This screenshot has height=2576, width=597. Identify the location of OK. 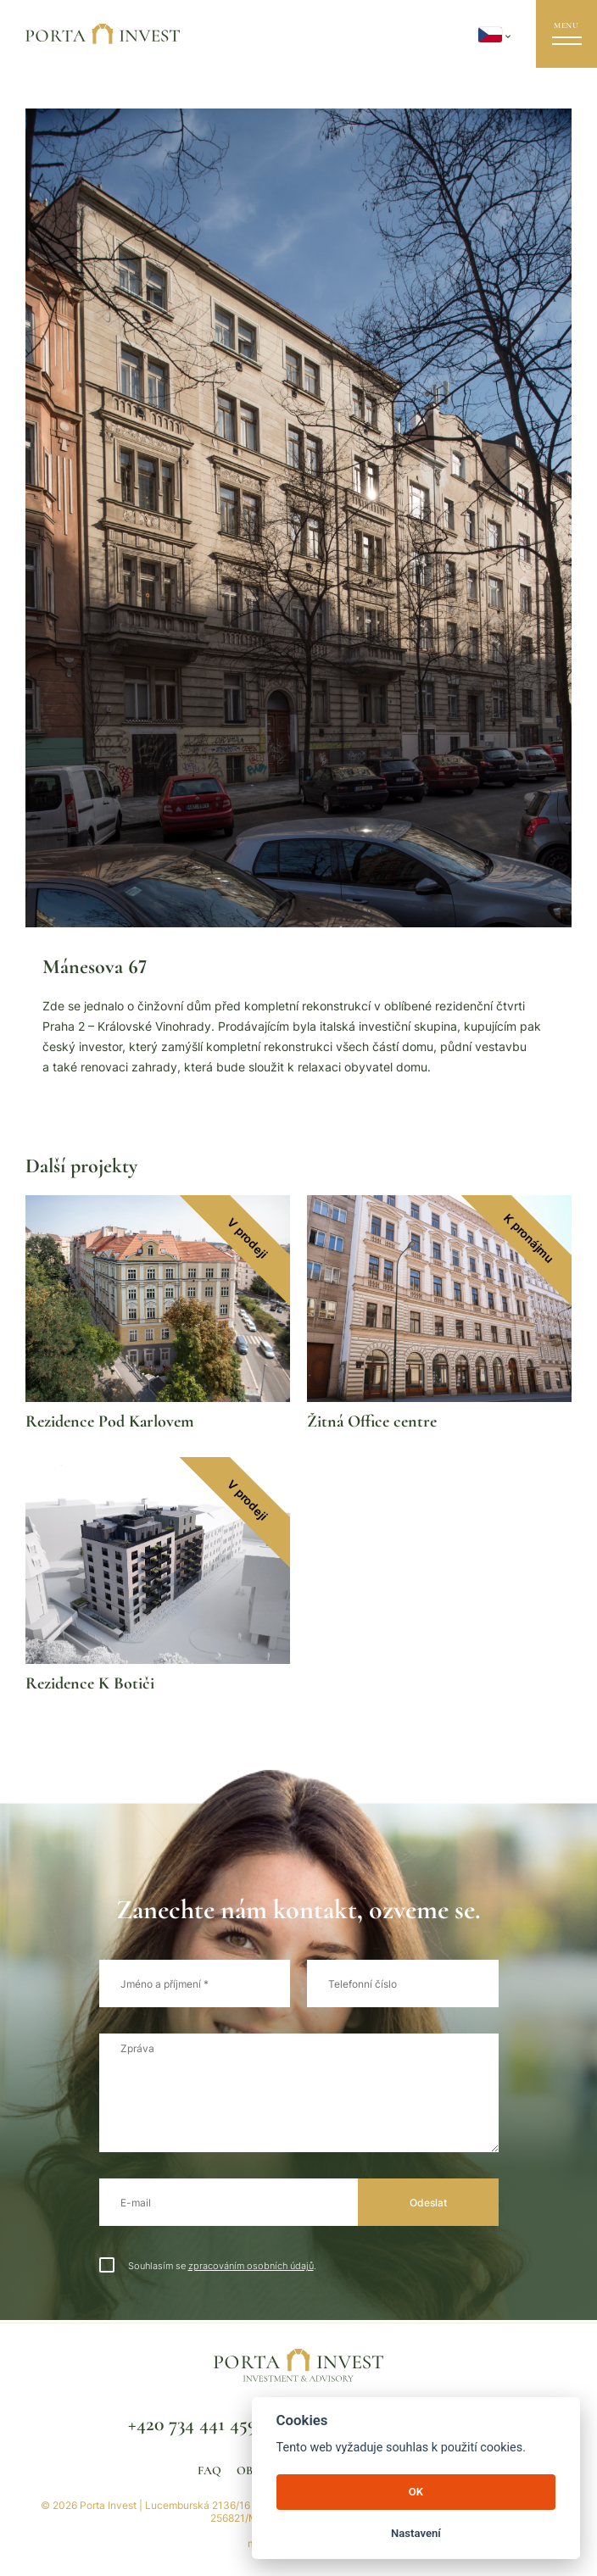
(416, 2491).